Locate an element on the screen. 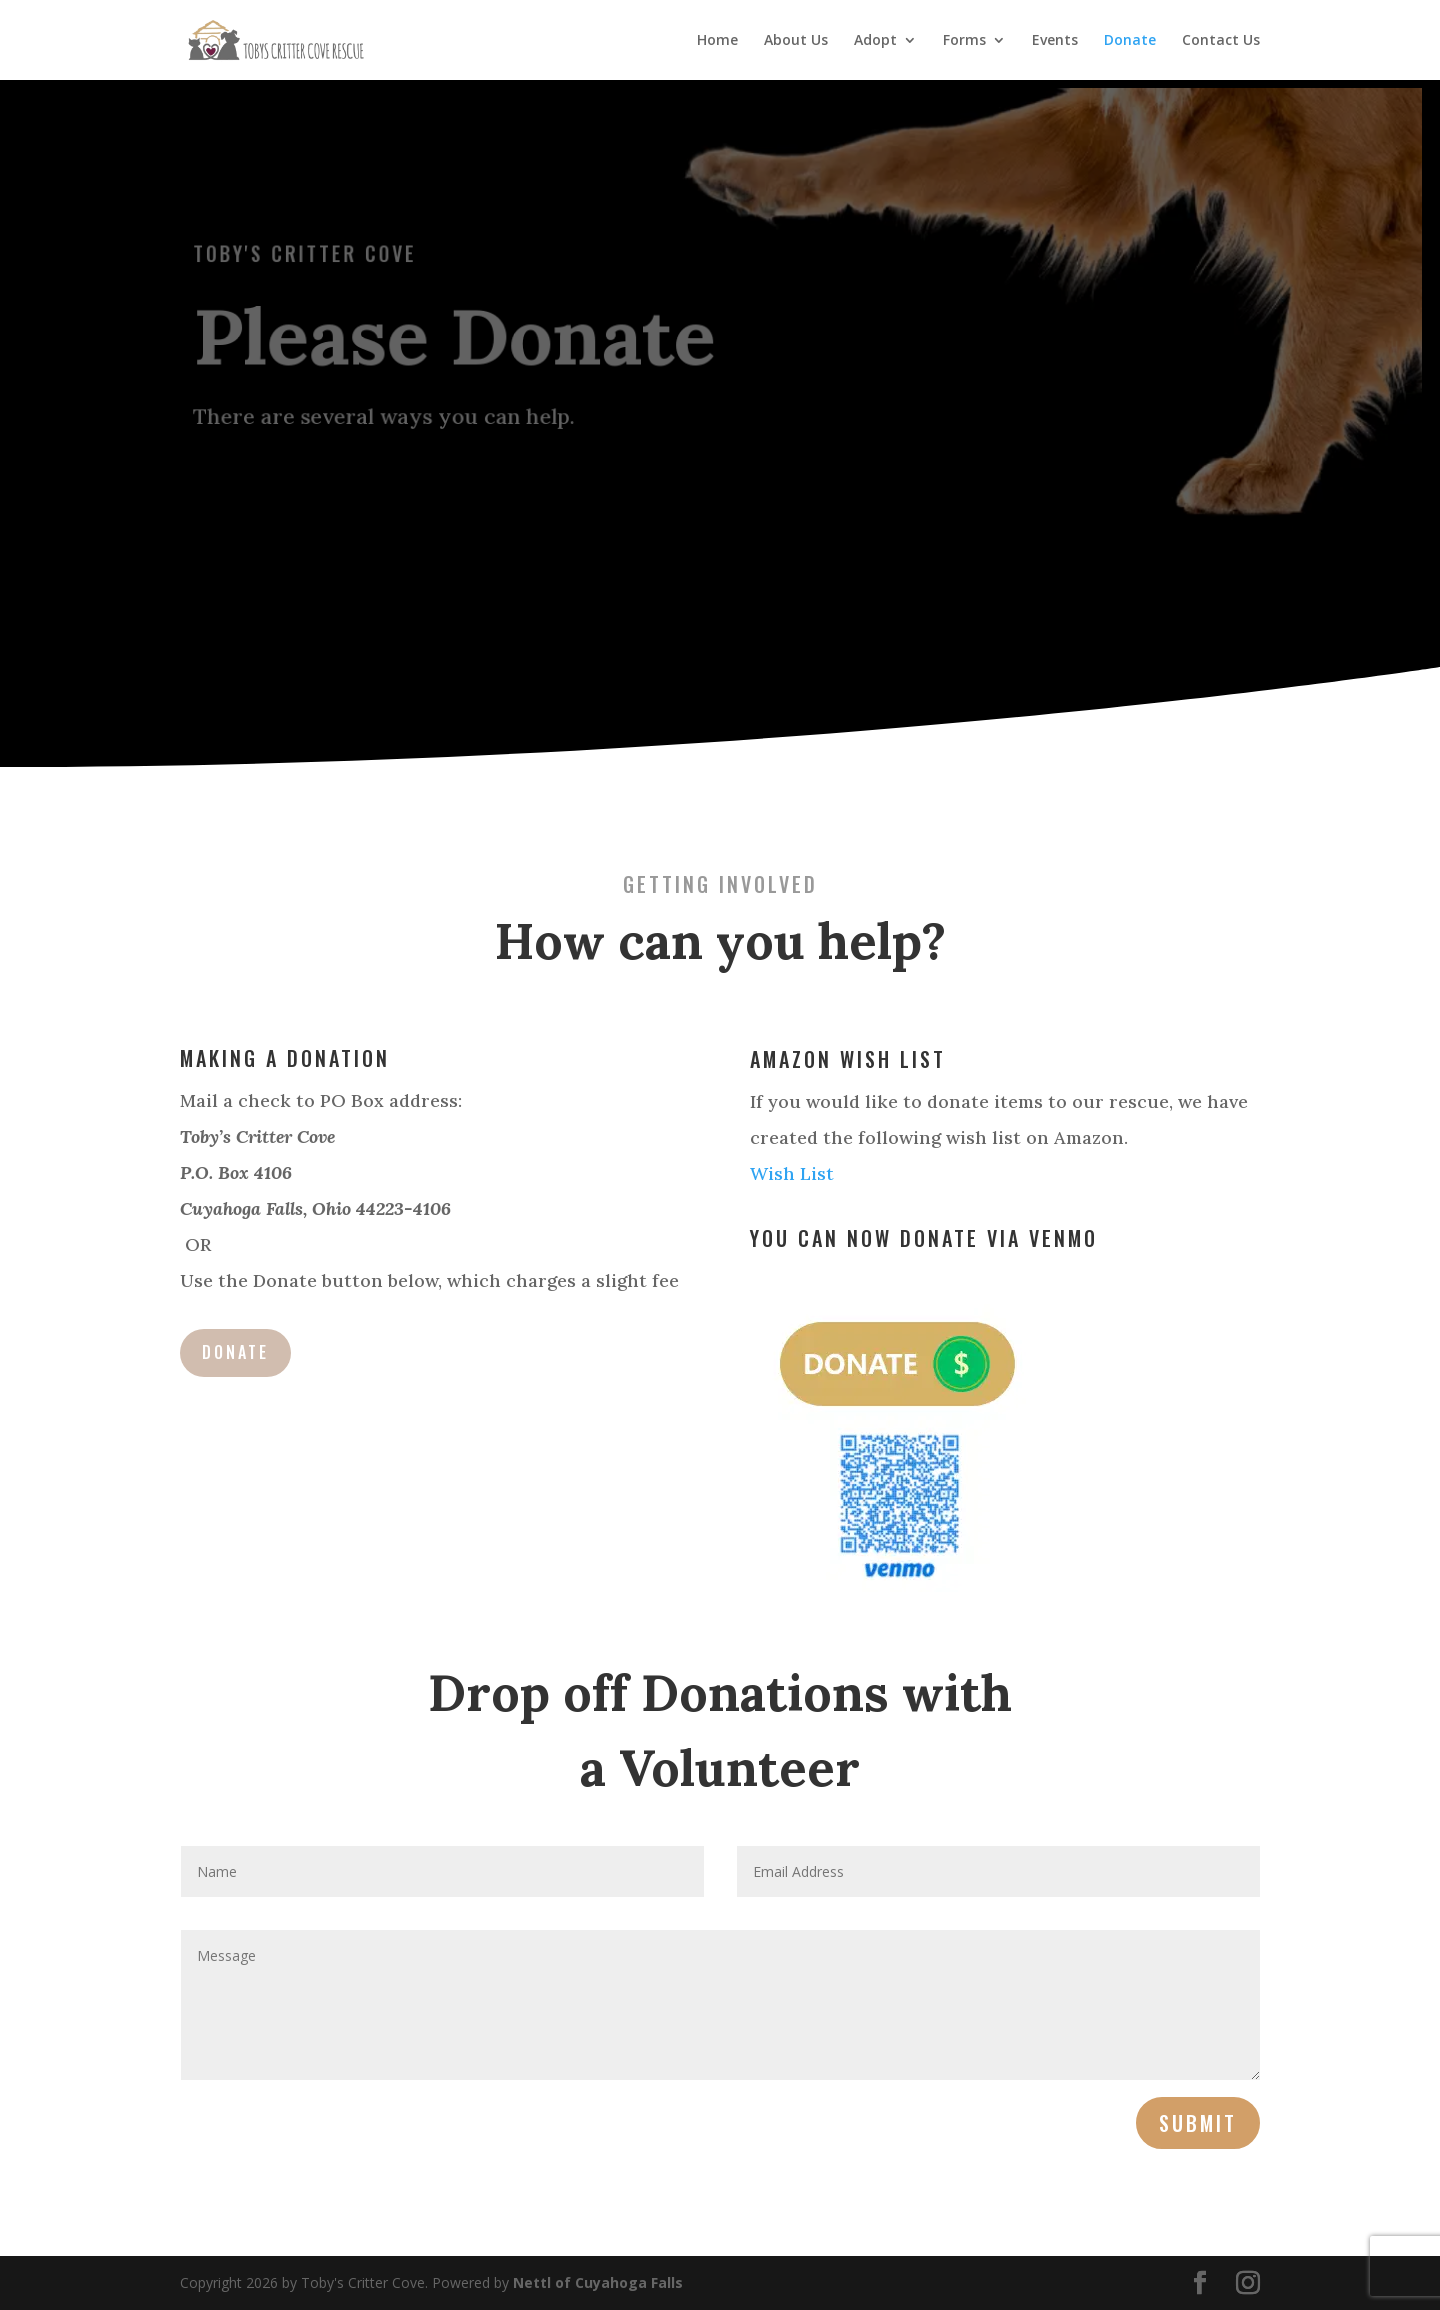  Events is located at coordinates (1055, 41).